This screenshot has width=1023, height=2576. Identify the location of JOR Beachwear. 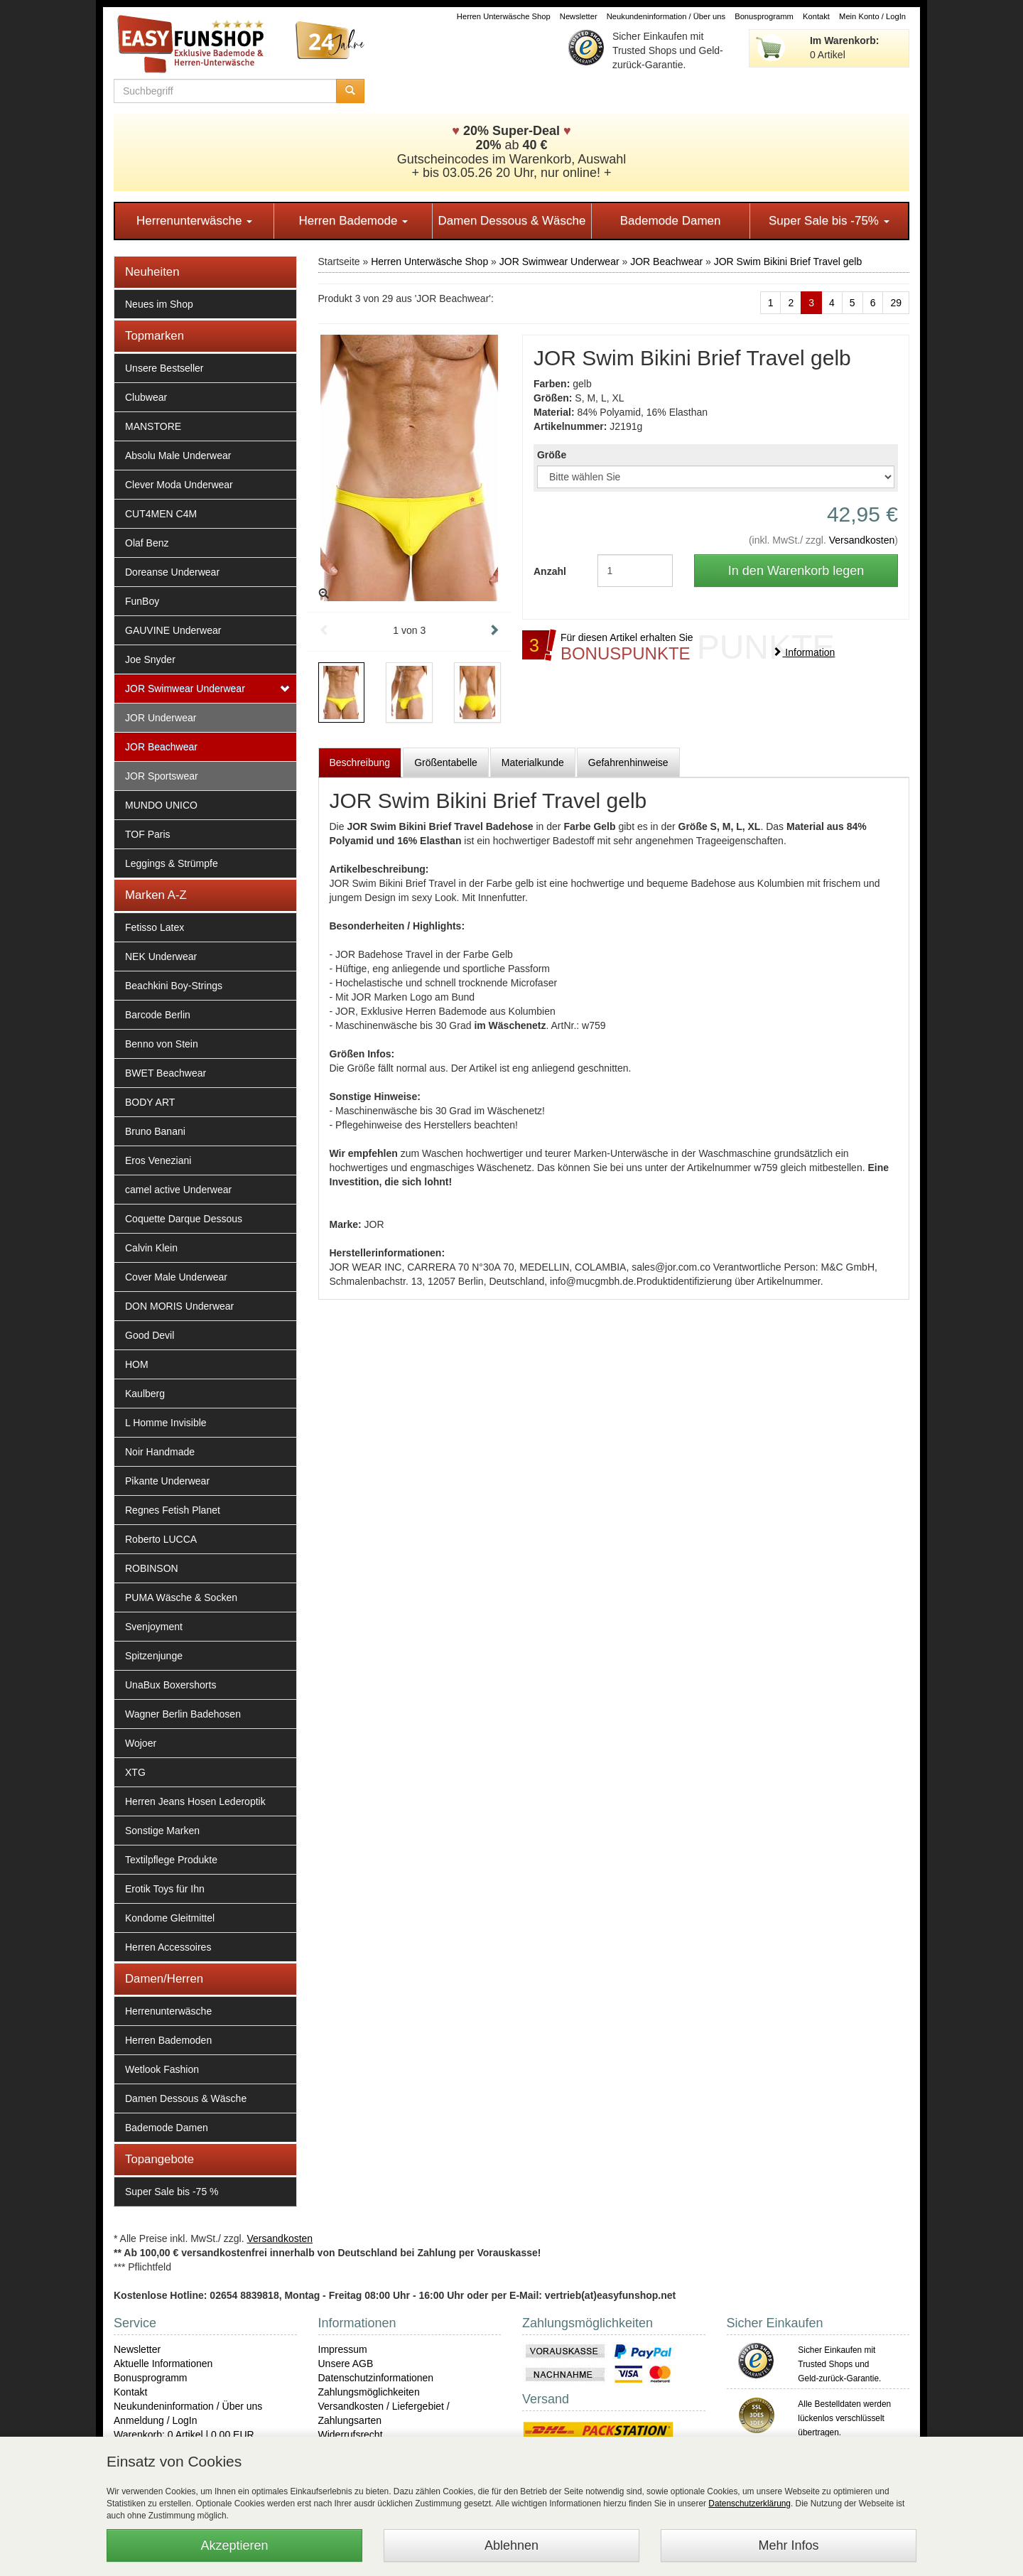
(161, 747).